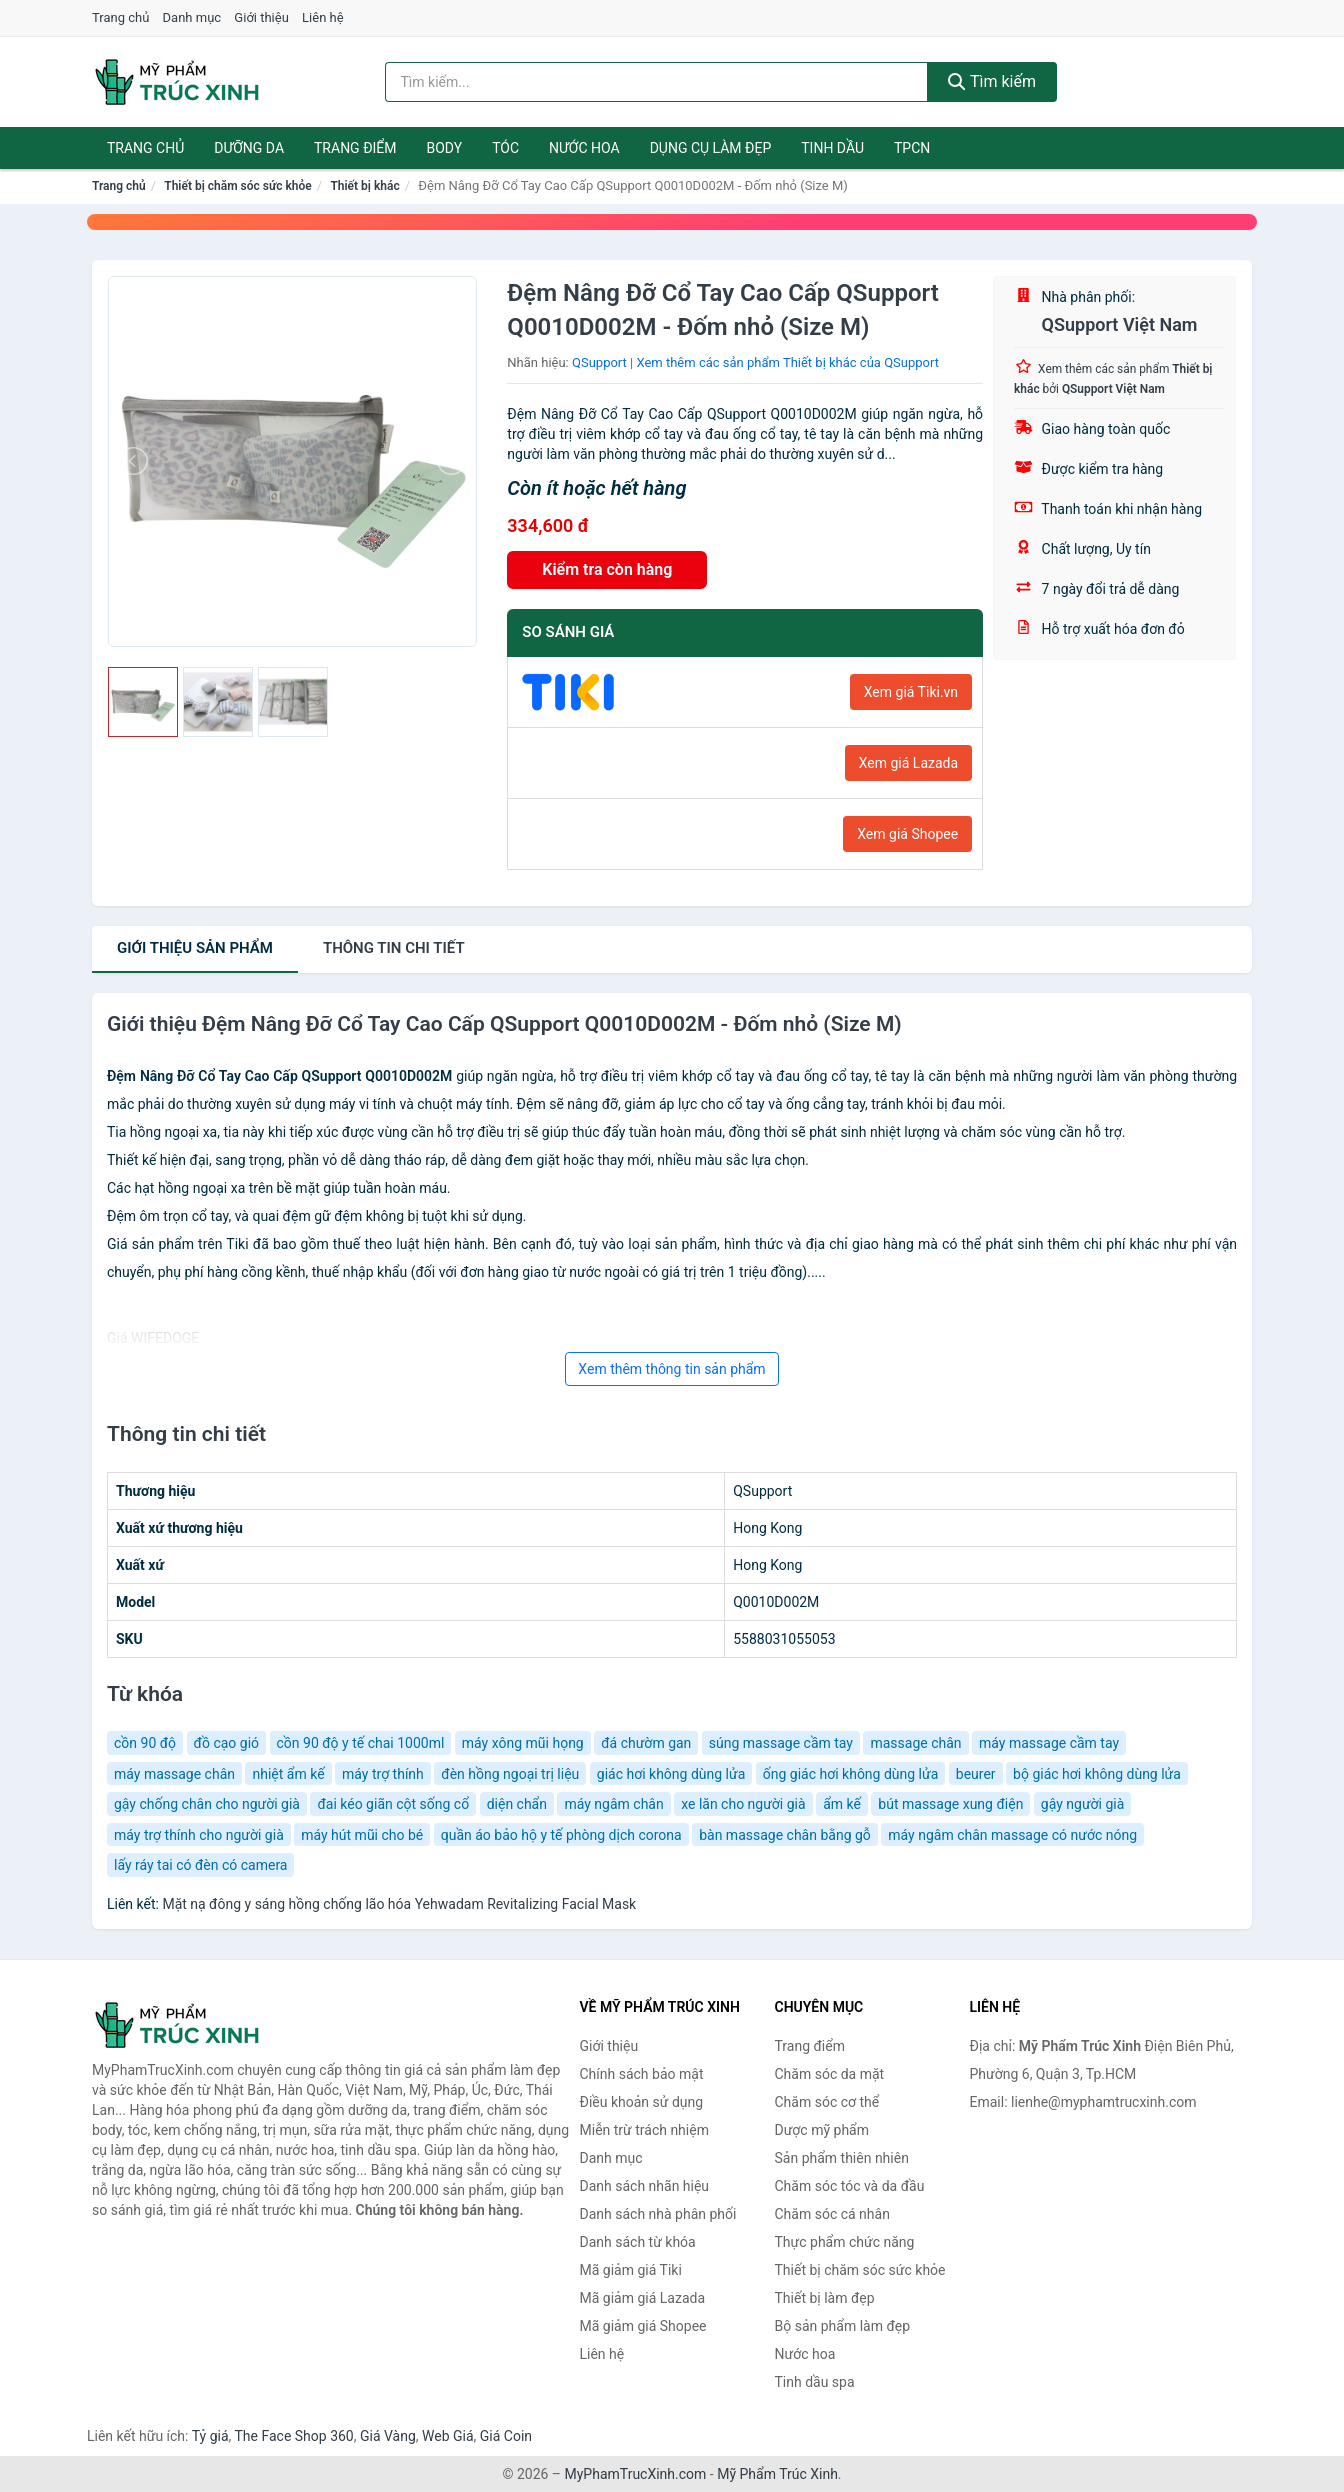 The height and width of the screenshot is (2492, 1344). I want to click on QSupport, so click(599, 362).